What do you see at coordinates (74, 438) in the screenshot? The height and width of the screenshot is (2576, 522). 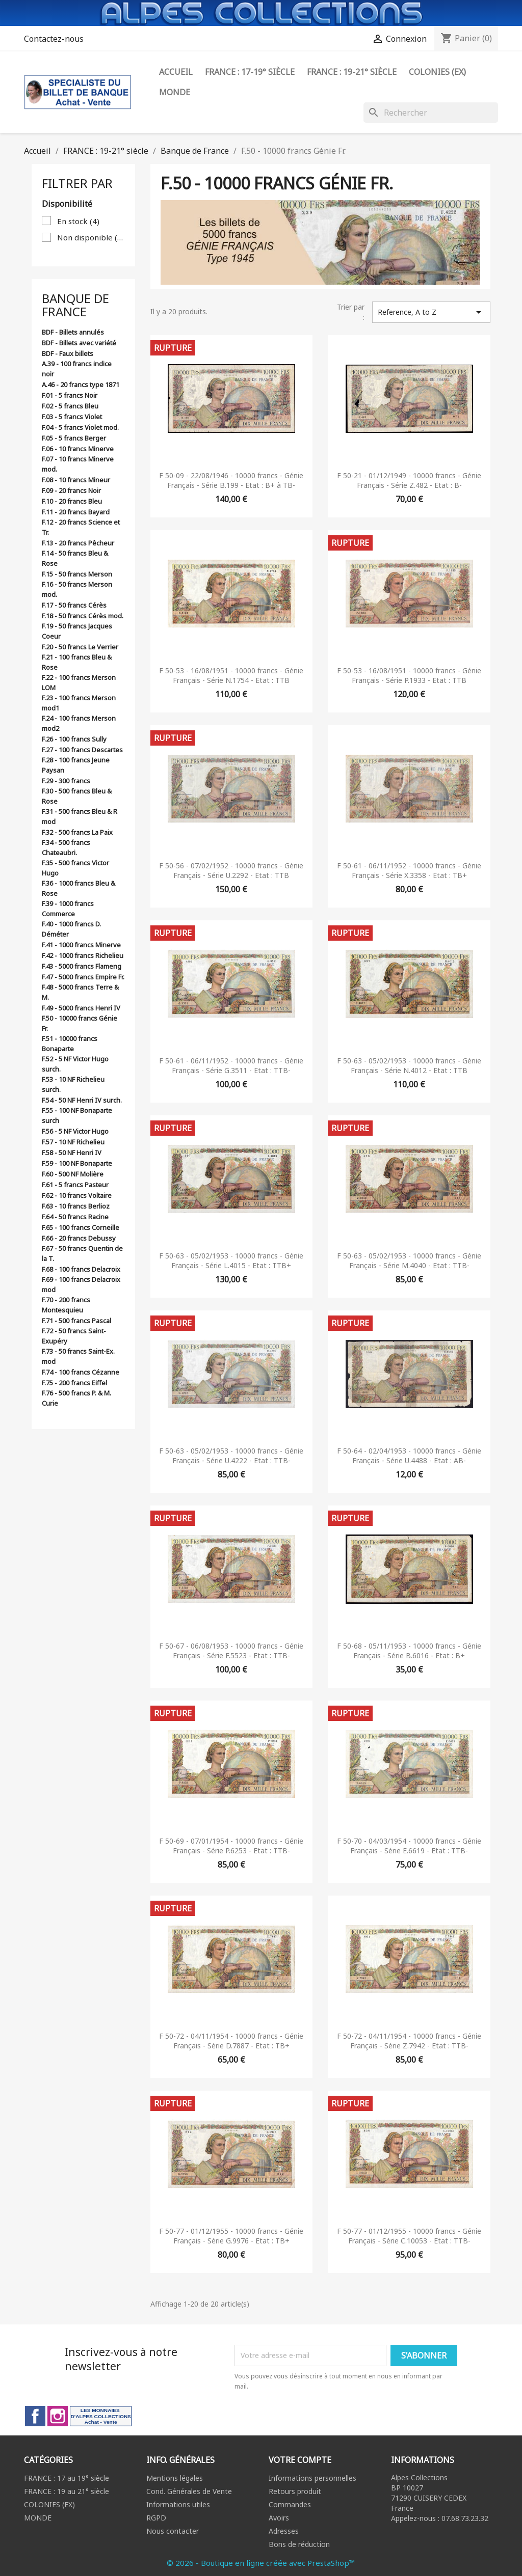 I see `F.05 - 5 francs Berger` at bounding box center [74, 438].